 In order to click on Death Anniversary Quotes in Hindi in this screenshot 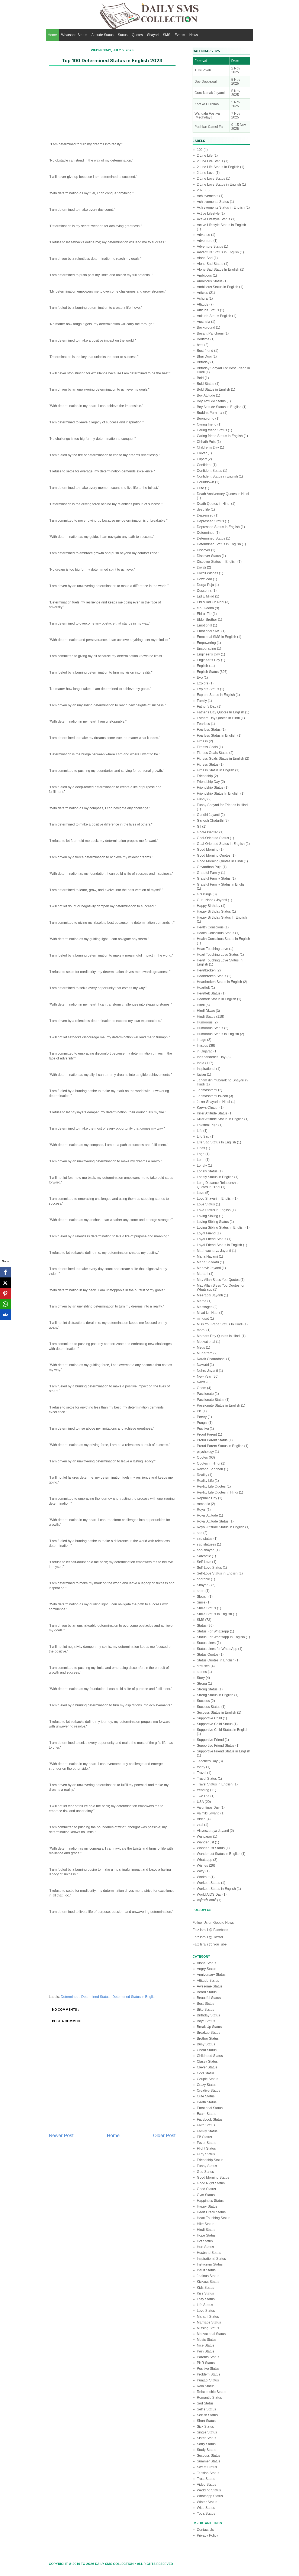, I will do `click(223, 494)`.